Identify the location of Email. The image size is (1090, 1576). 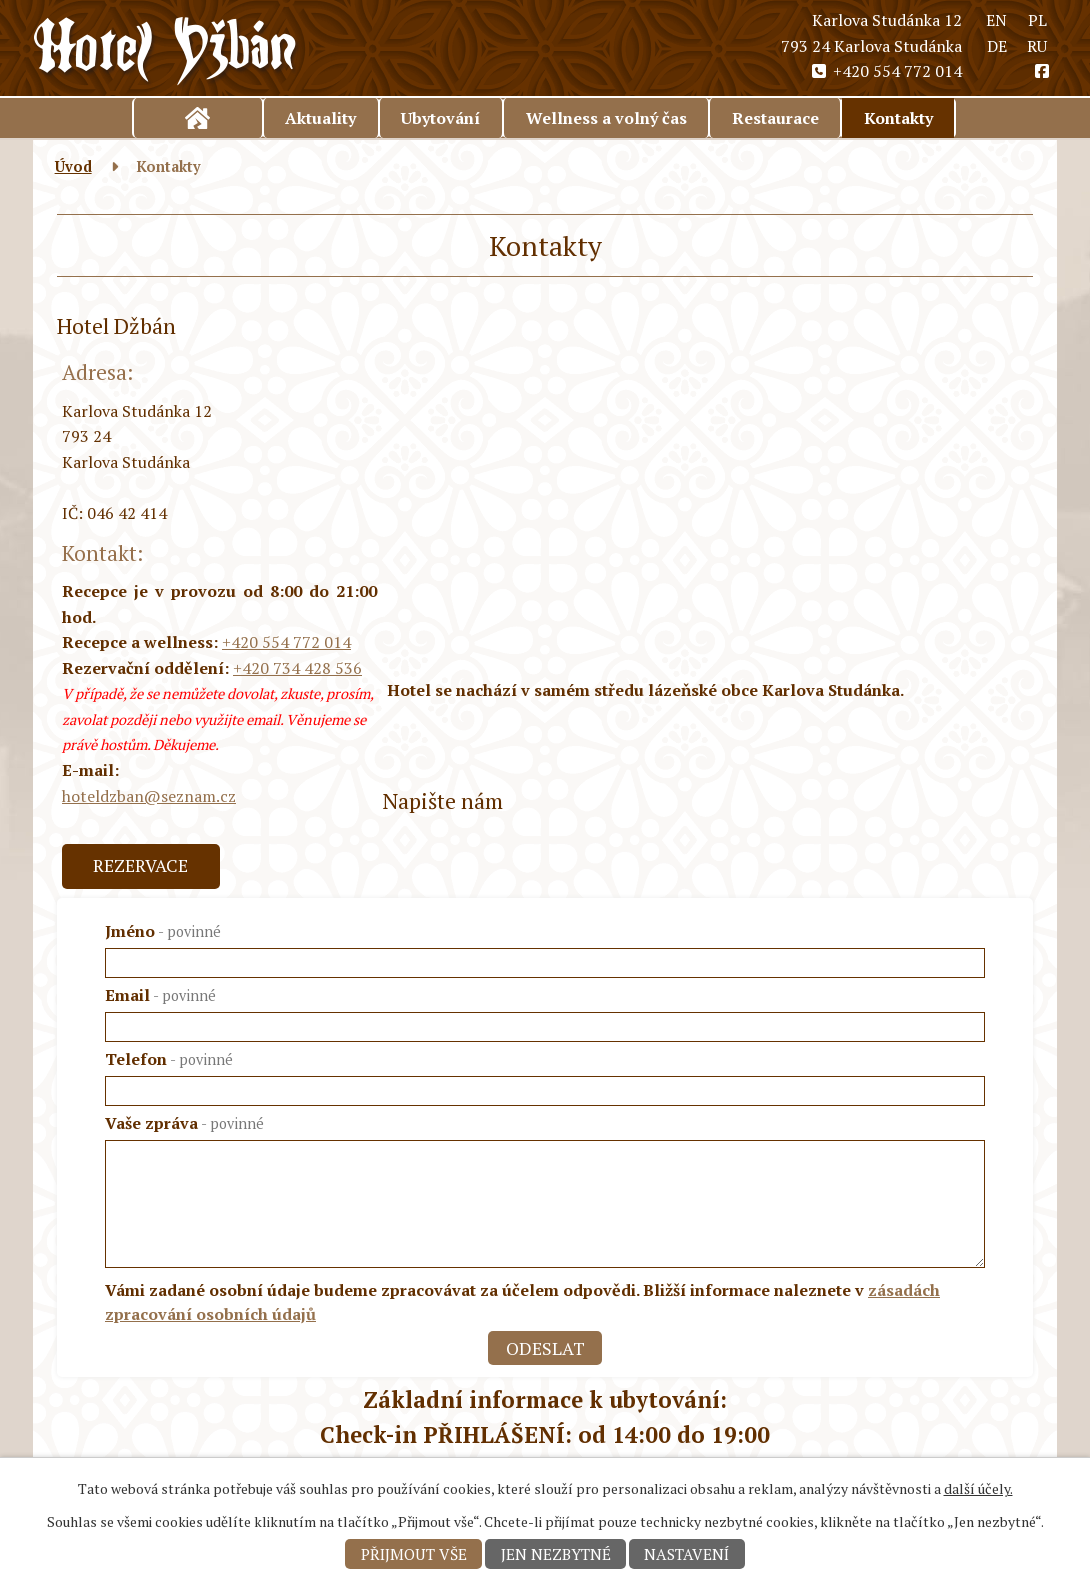
(160, 995).